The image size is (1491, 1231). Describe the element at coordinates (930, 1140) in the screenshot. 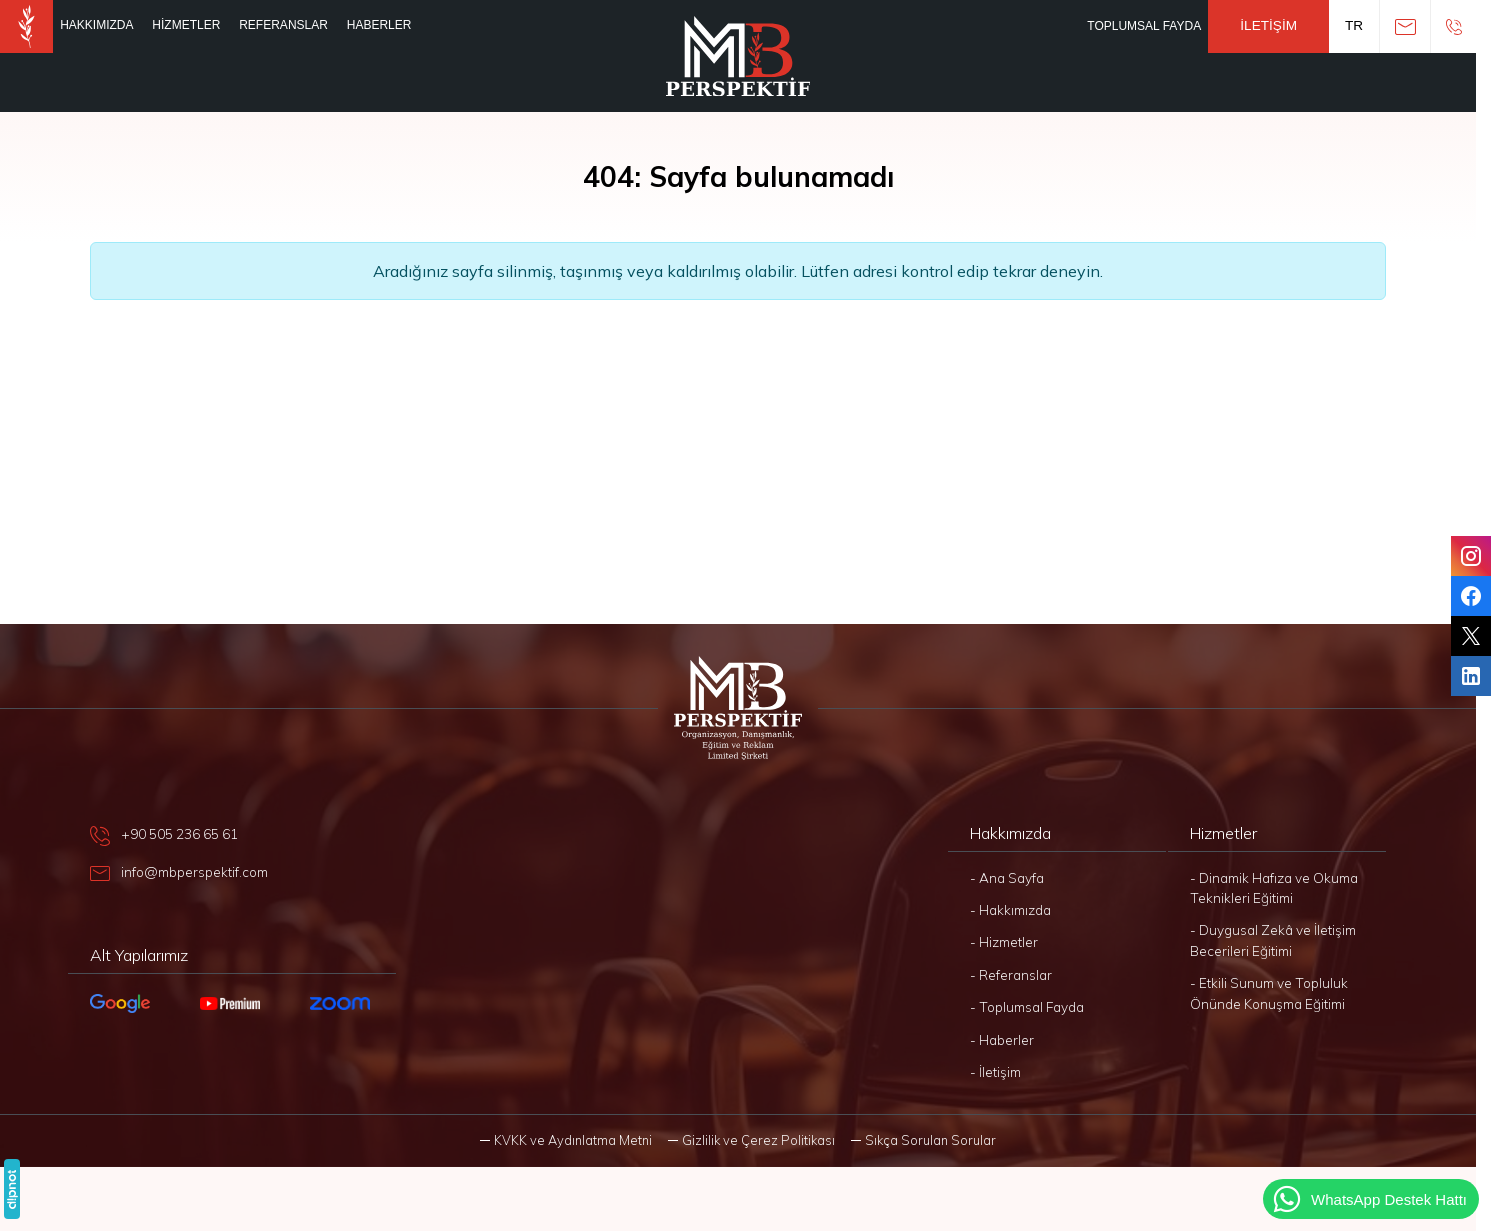

I see `Sıkça Sorulan Sorular` at that location.